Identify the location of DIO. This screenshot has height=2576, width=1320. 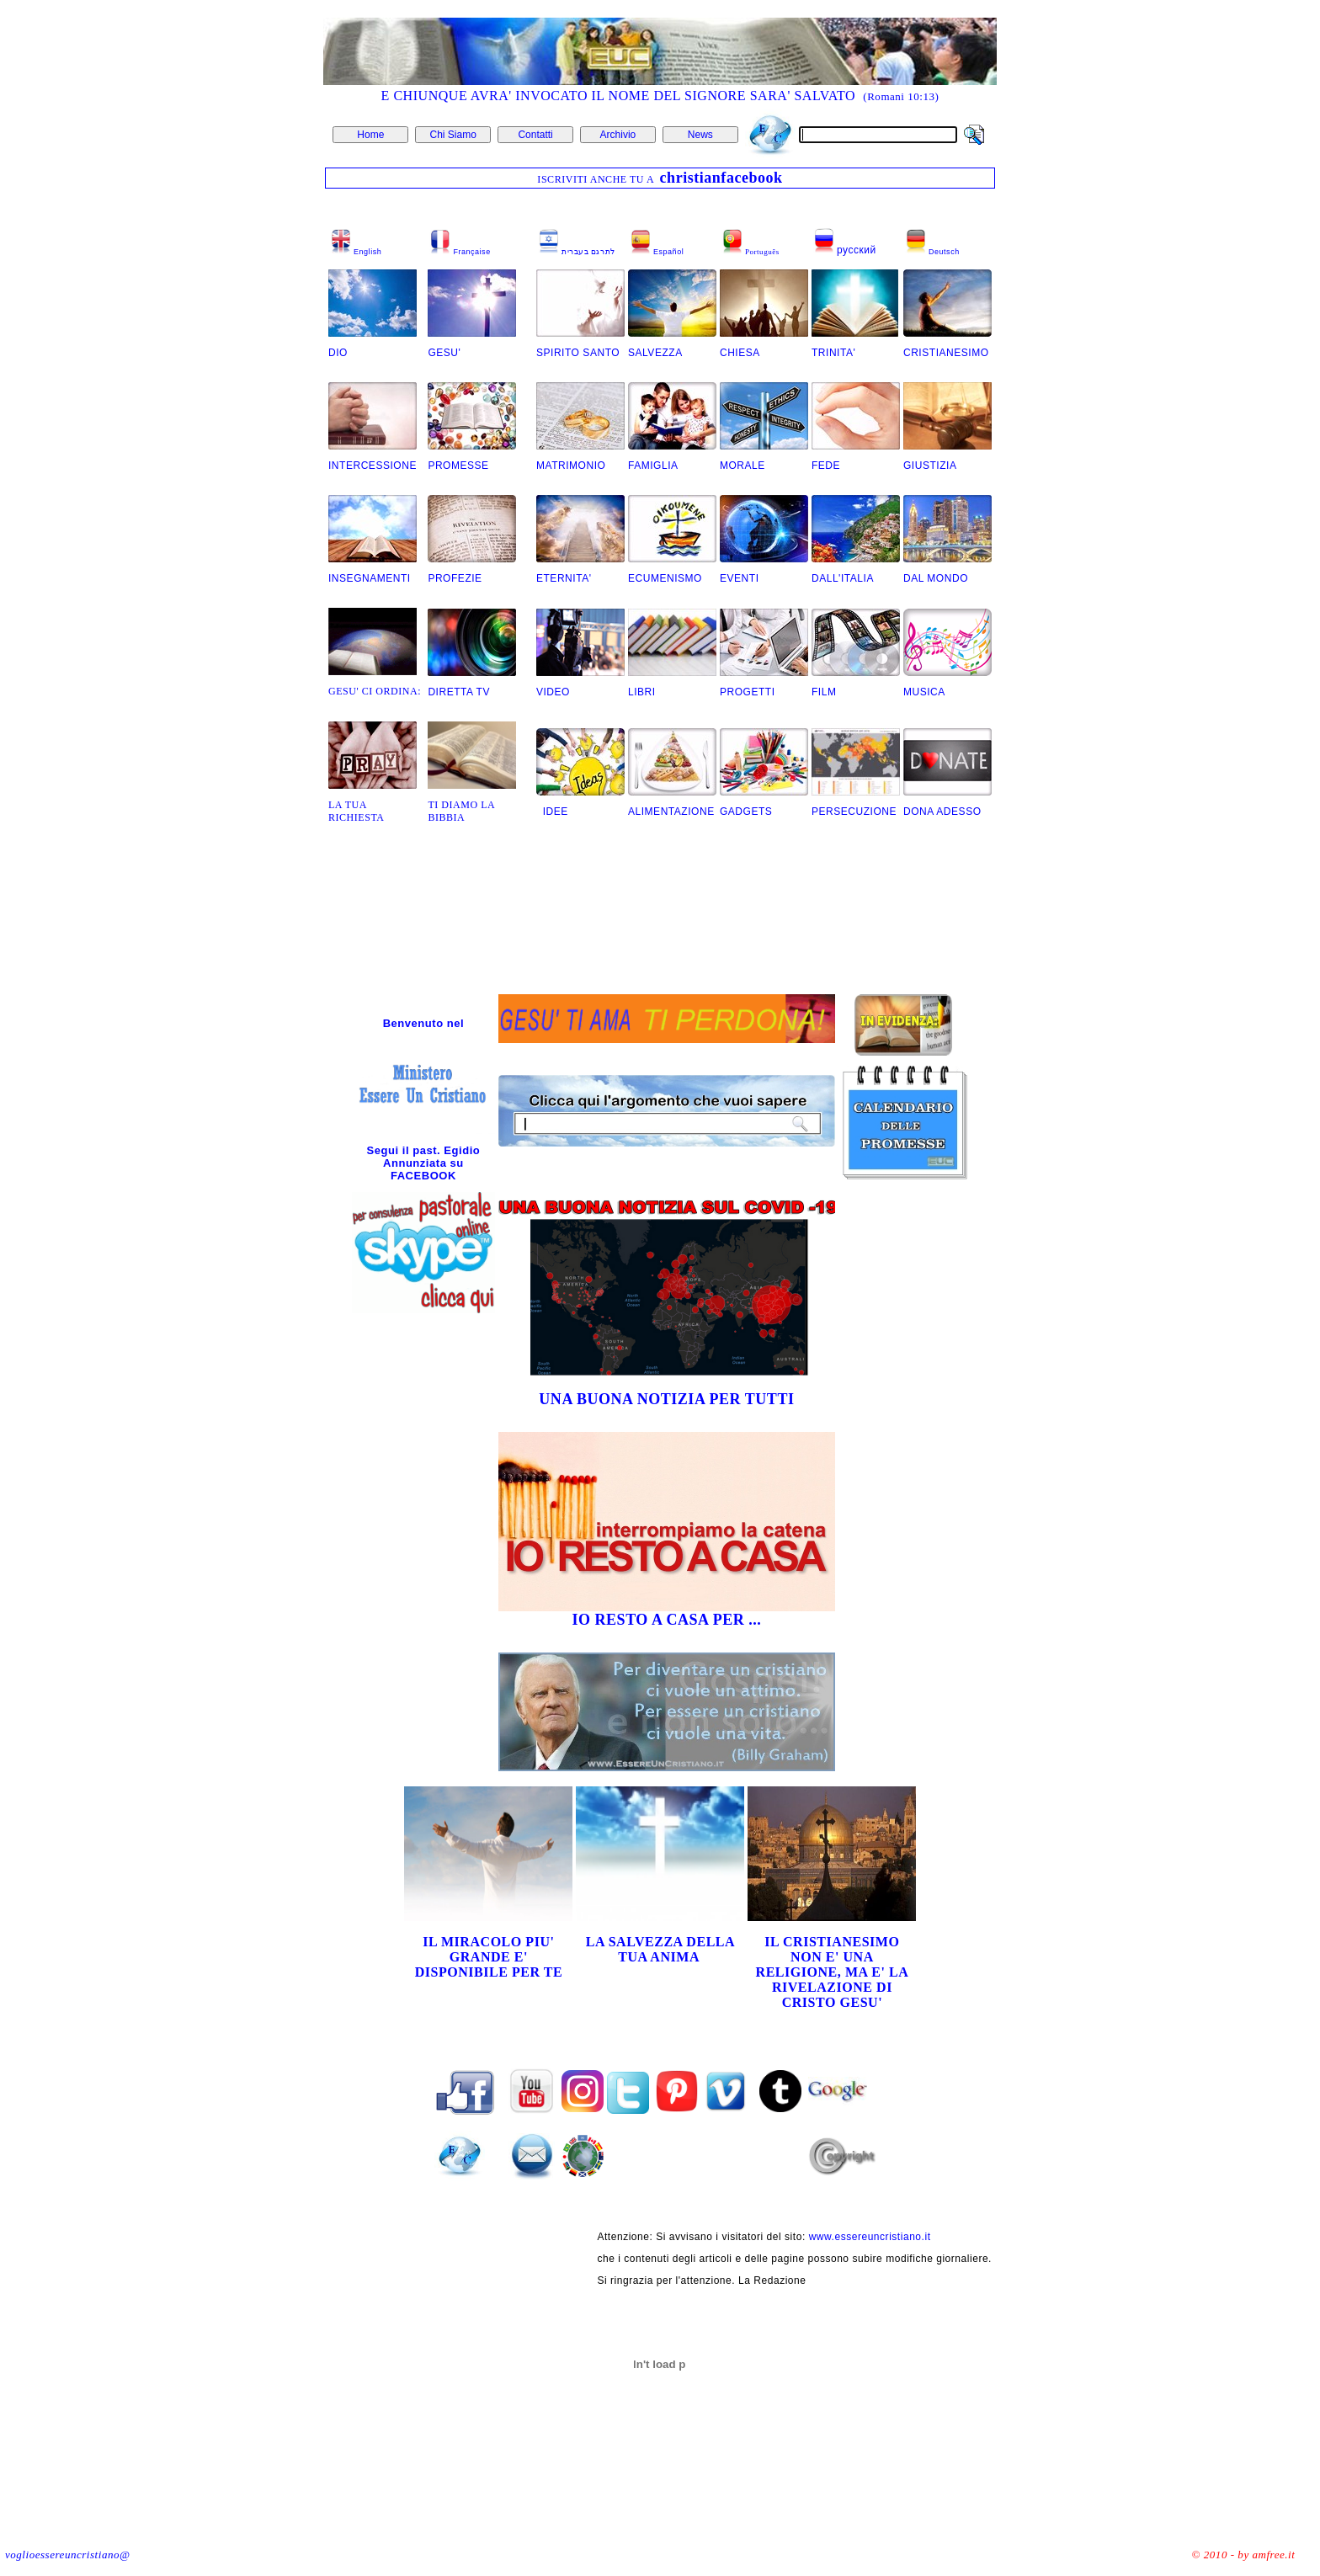
(338, 353).